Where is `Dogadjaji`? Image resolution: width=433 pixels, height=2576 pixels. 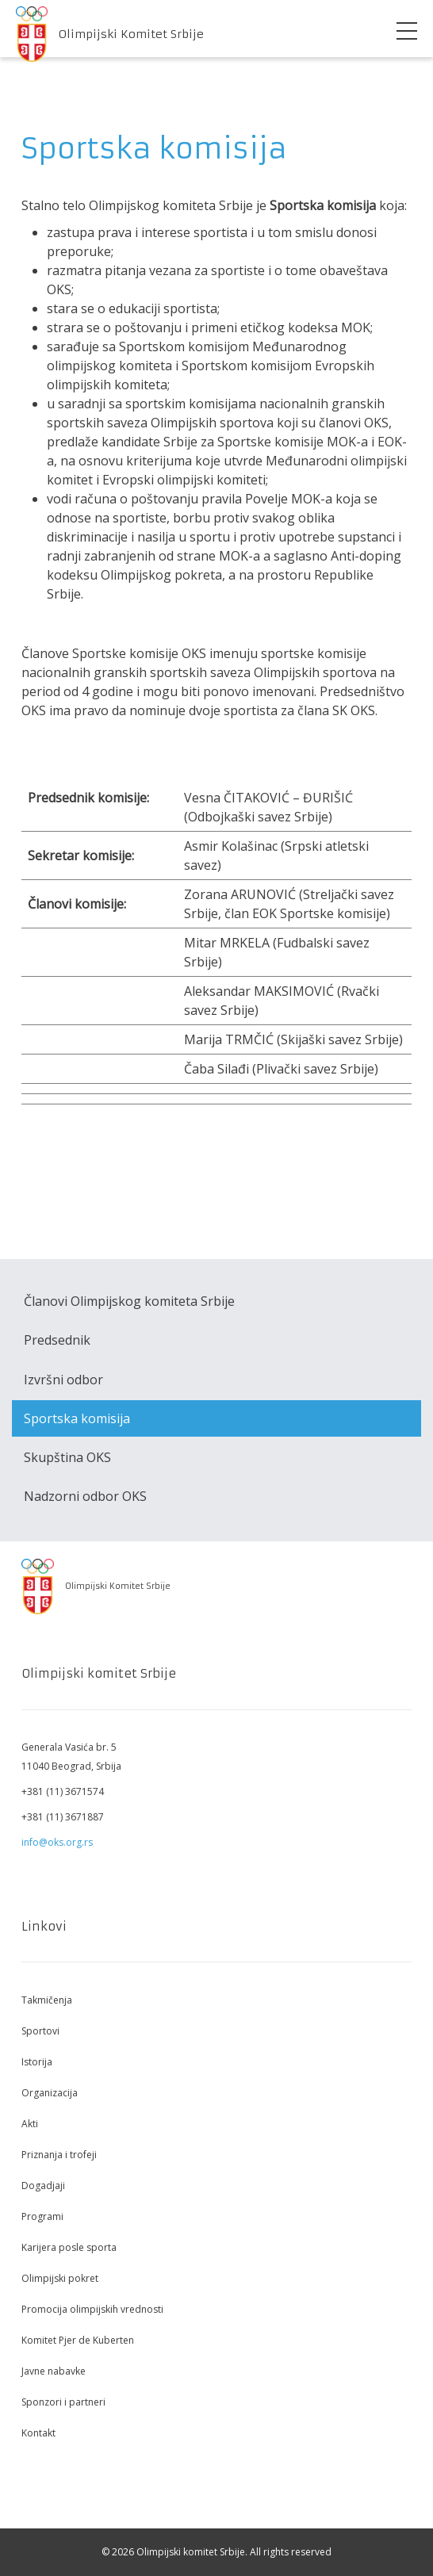
Dogadjaji is located at coordinates (43, 2185).